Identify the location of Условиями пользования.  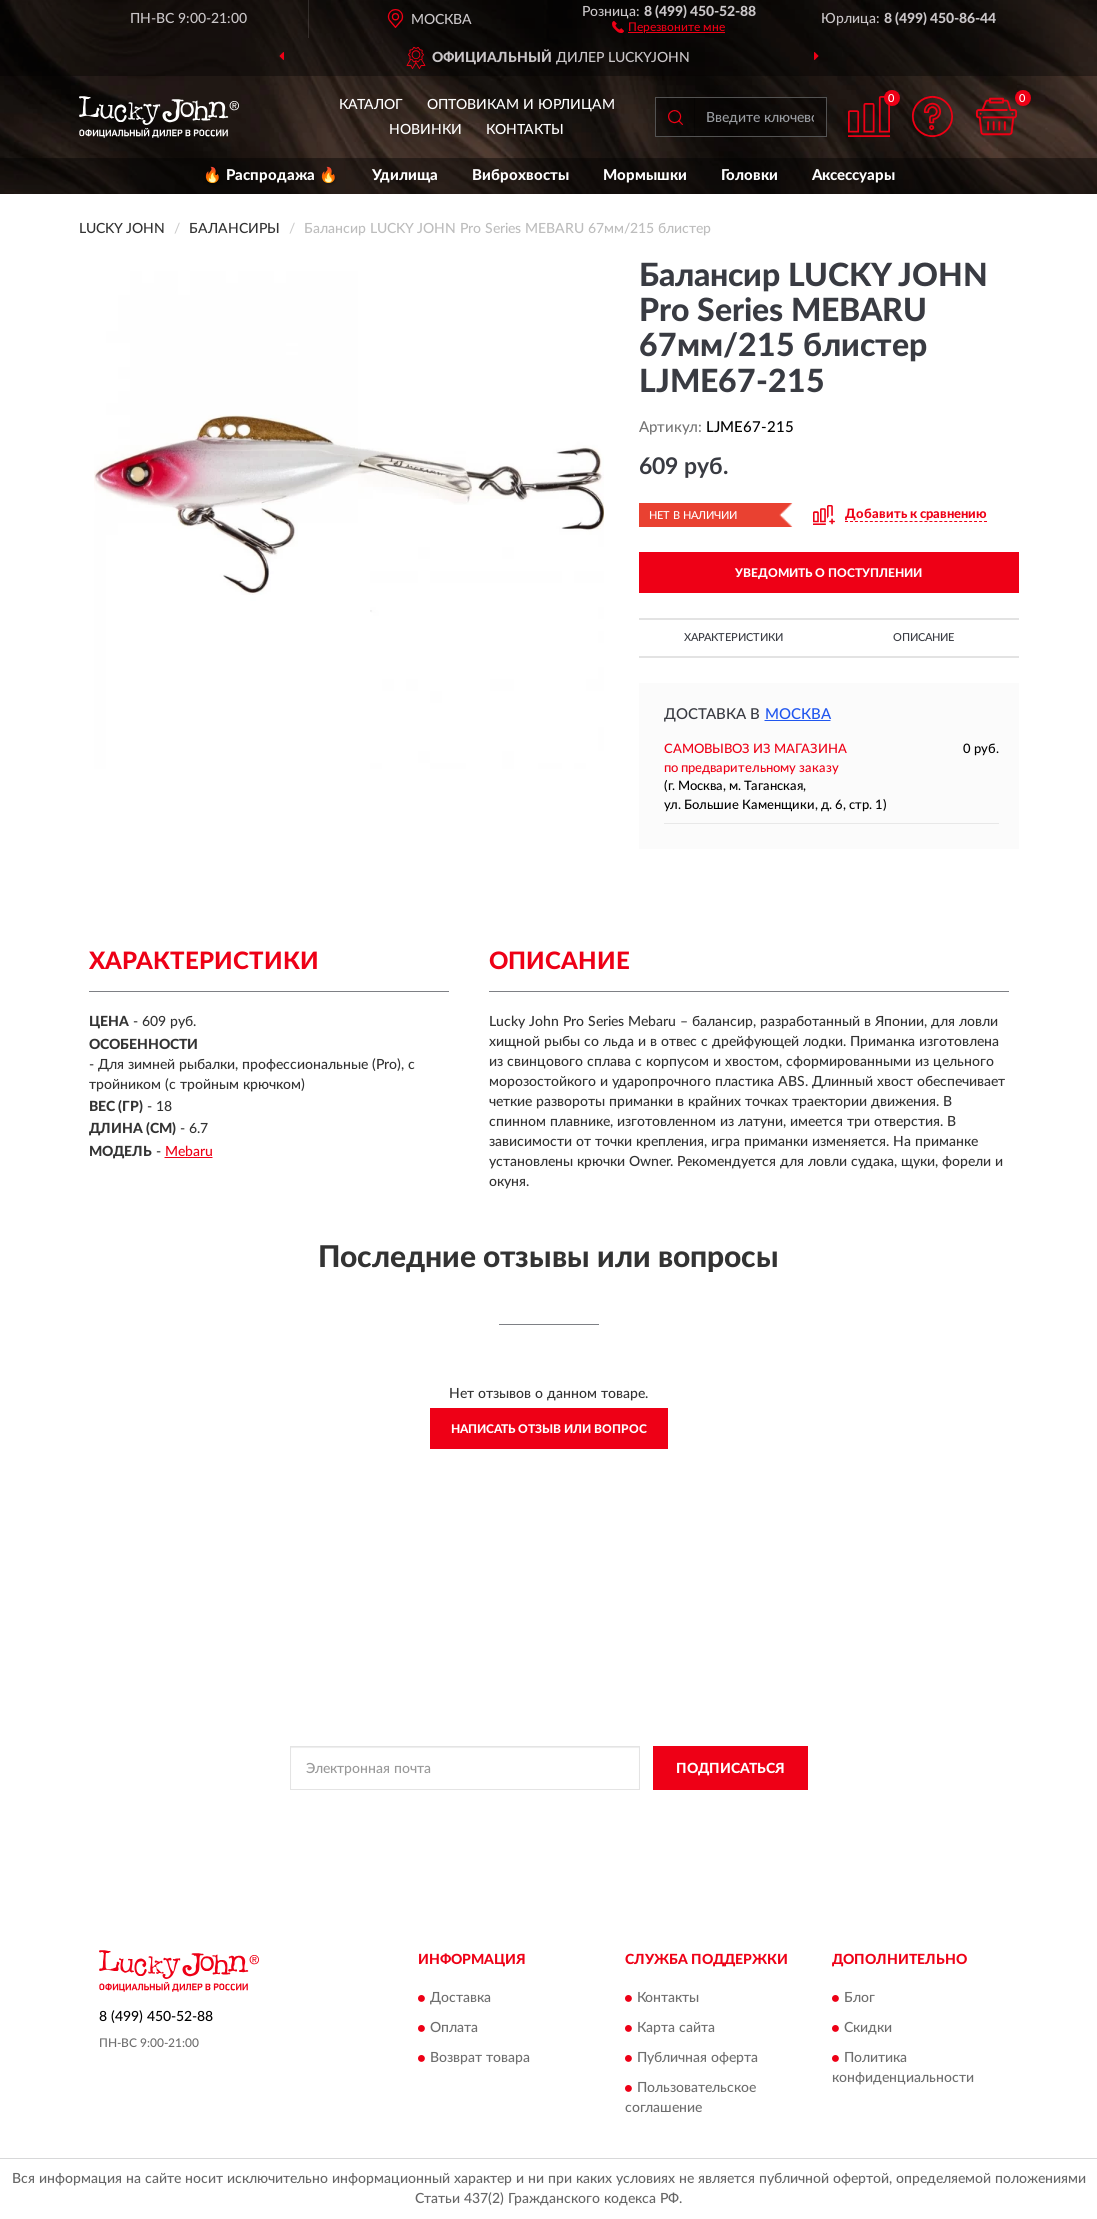
(709, 1813).